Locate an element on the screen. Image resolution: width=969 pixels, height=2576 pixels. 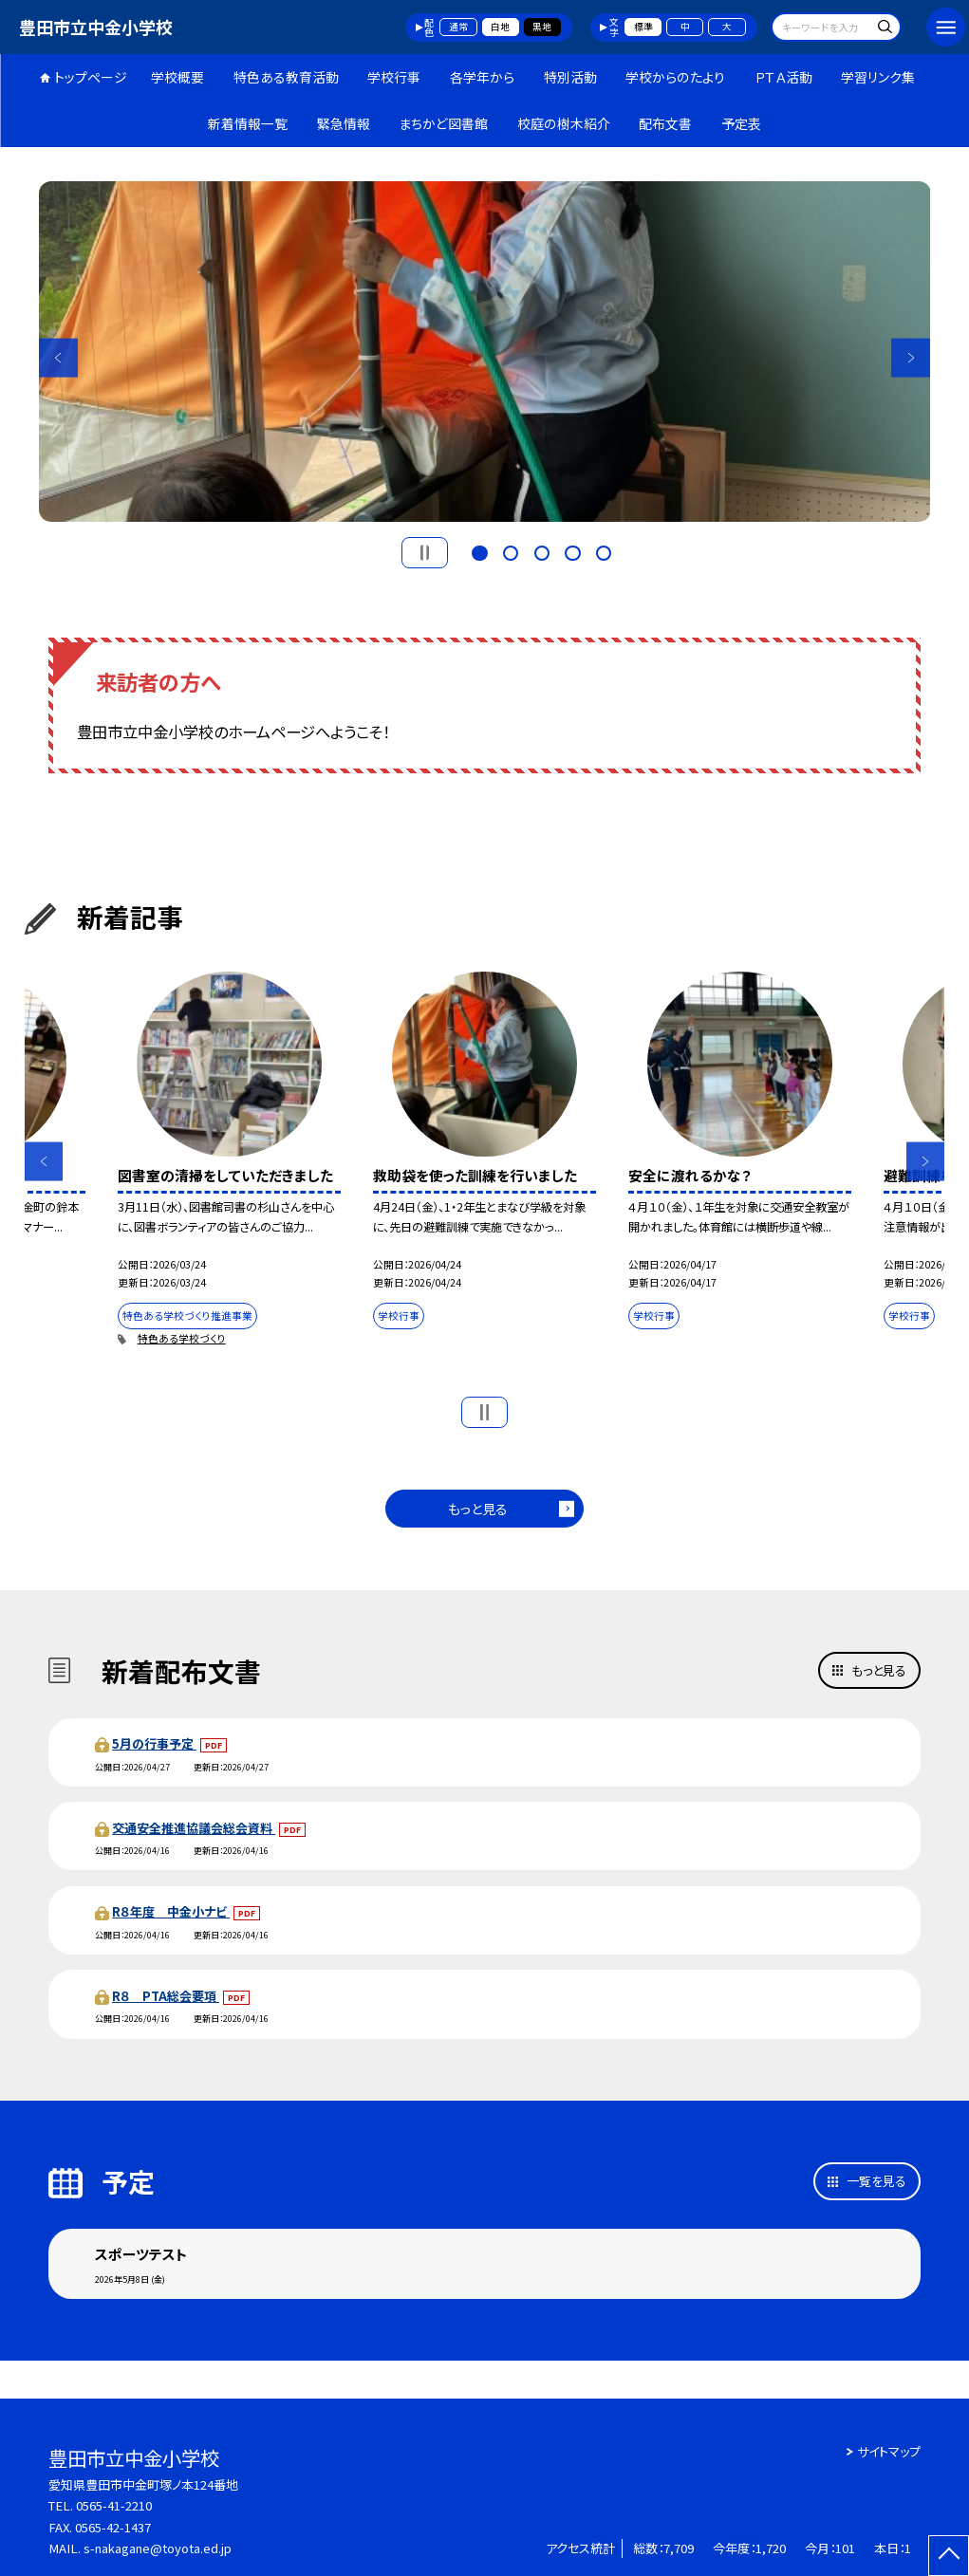
2 [button] is located at coordinates (510, 551).